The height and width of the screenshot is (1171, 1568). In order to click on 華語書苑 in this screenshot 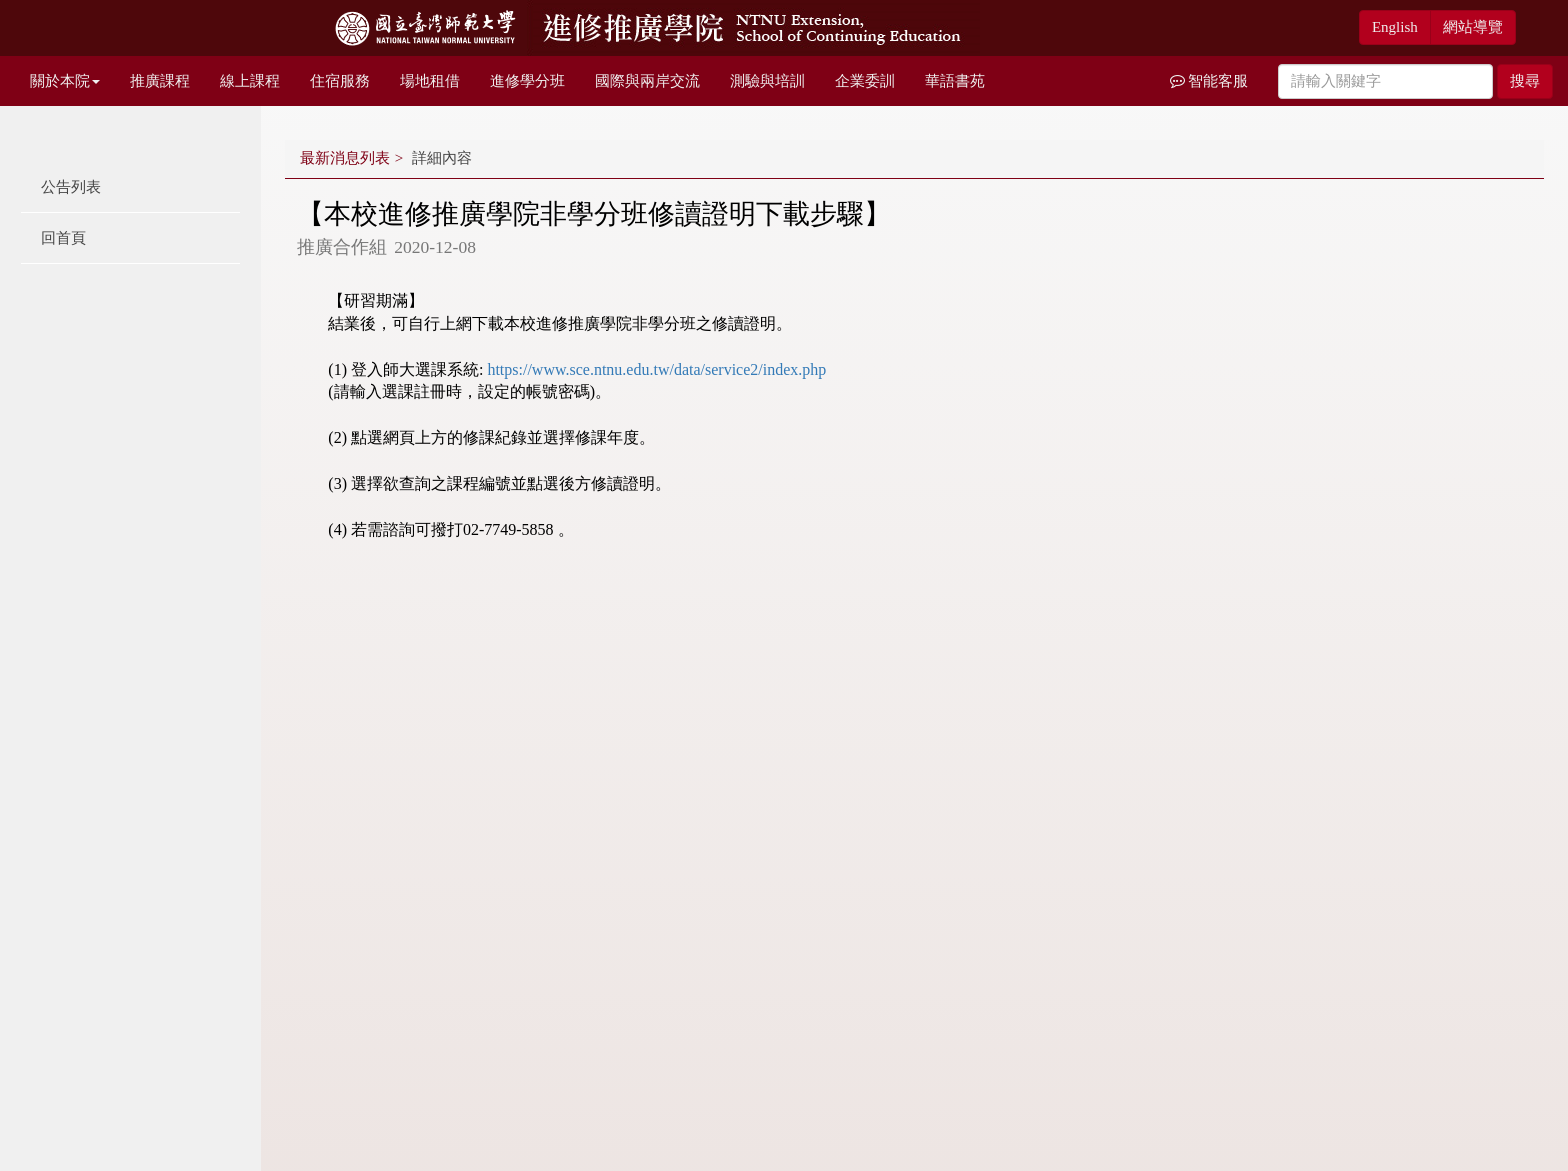, I will do `click(955, 81)`.